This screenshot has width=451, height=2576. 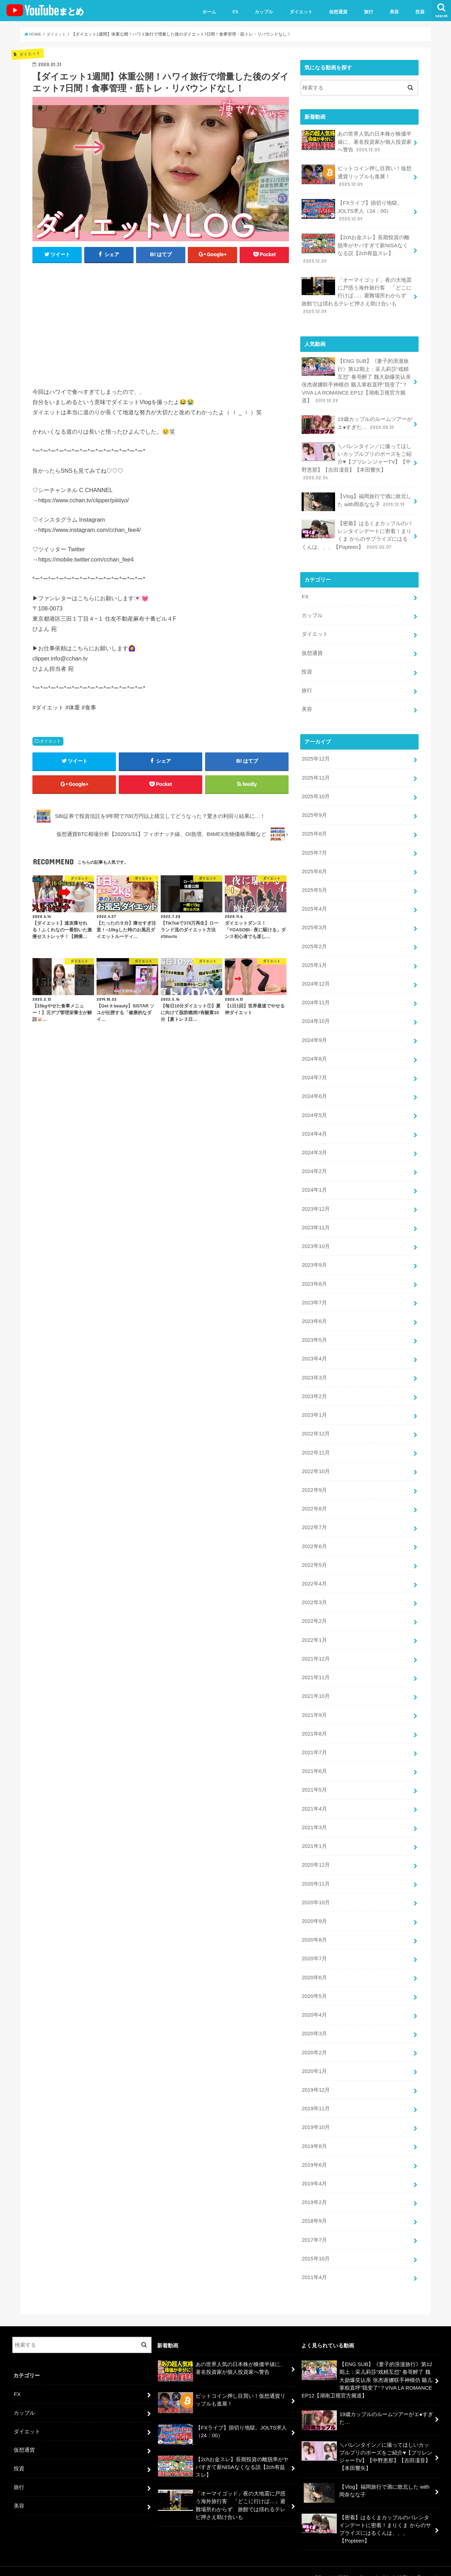 What do you see at coordinates (314, 1724) in the screenshot?
I see `2021年8月` at bounding box center [314, 1724].